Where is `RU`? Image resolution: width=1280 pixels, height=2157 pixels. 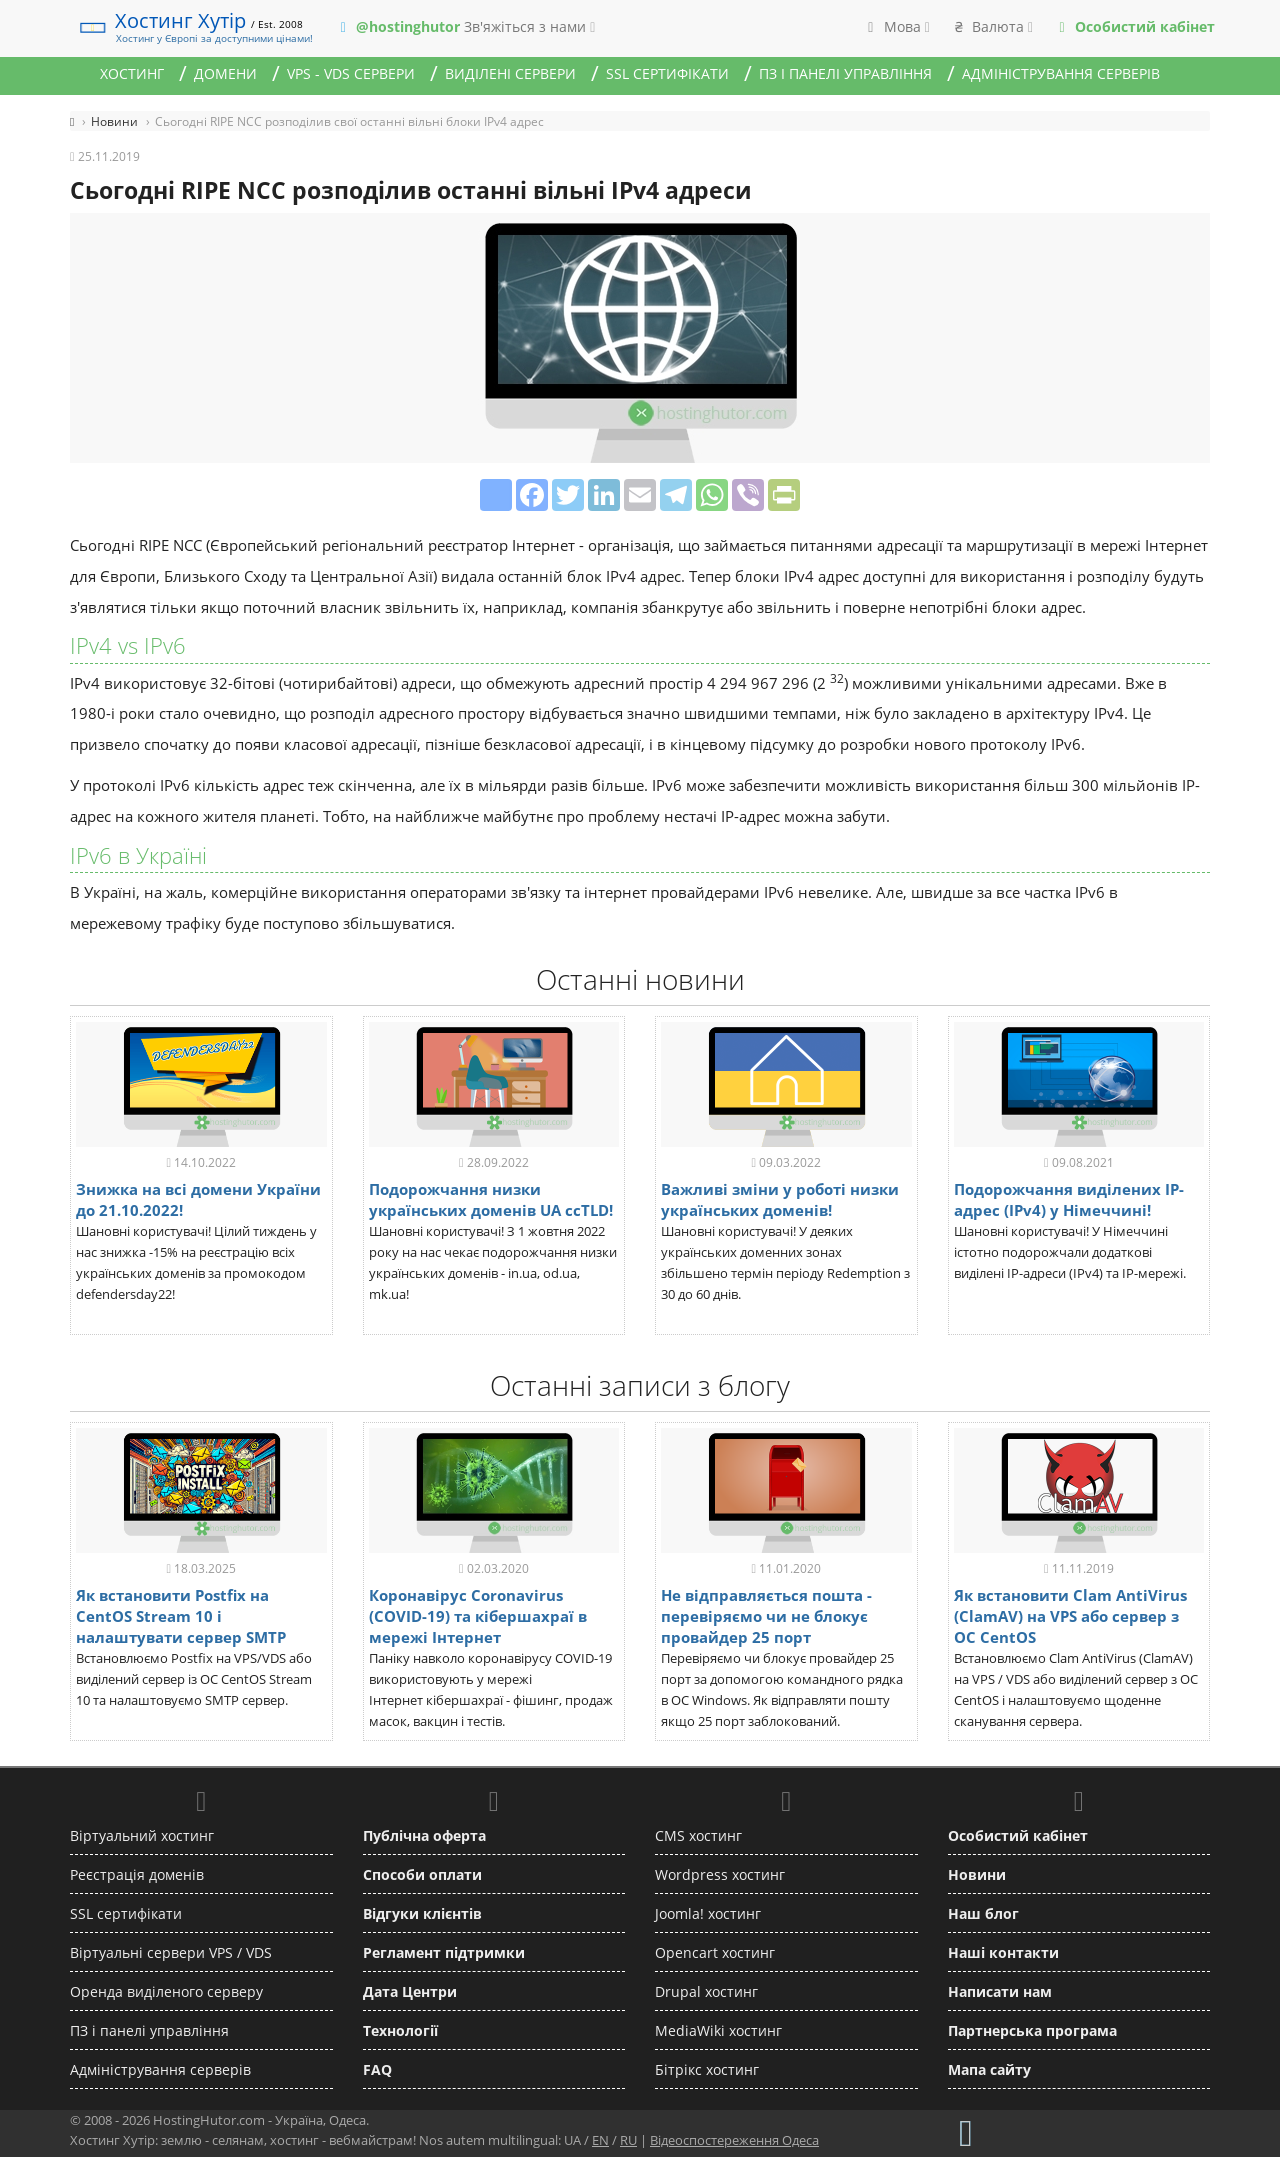
RU is located at coordinates (628, 2140).